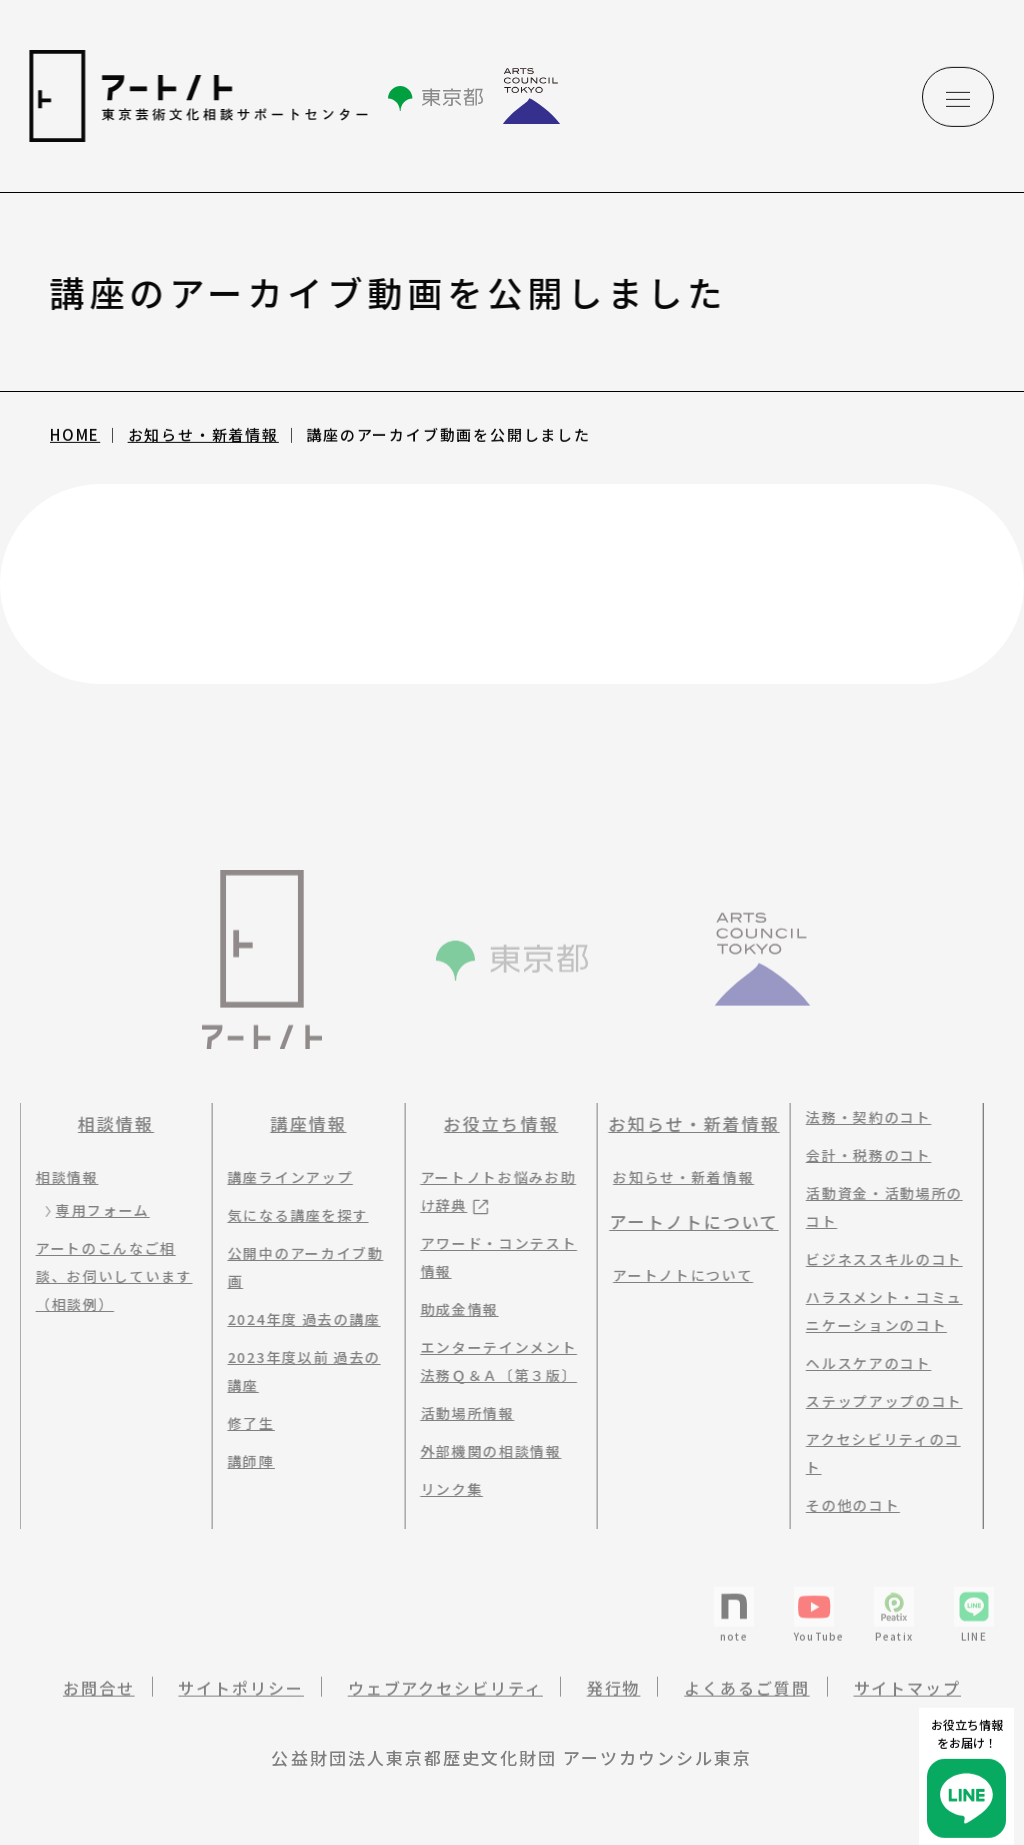 This screenshot has width=1024, height=1845. What do you see at coordinates (492, 1361) in the screenshot?
I see `エンターテインメント法務Ｑ＆Ａ〔第３版〕` at bounding box center [492, 1361].